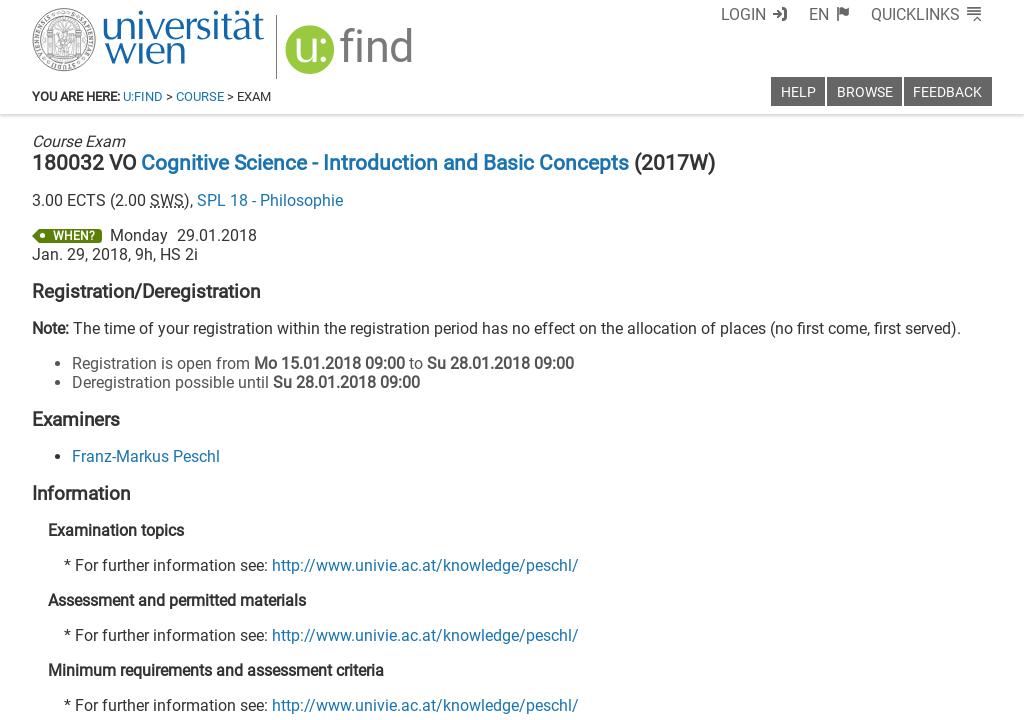  I want to click on u:find, so click(143, 96).